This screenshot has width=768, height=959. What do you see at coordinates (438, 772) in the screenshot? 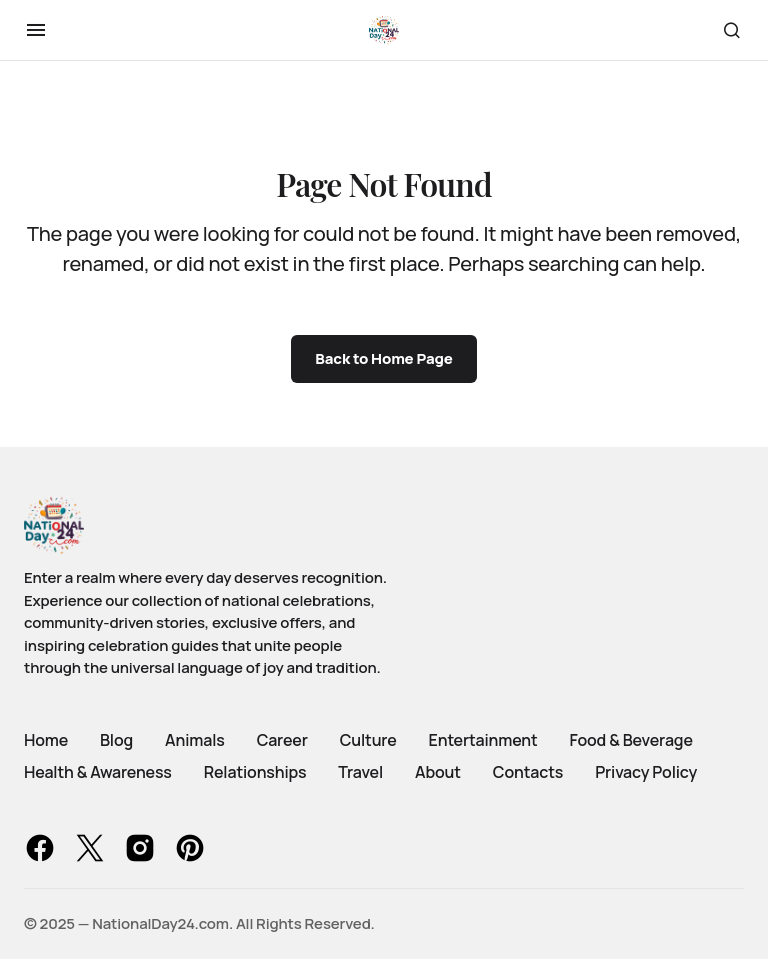
I see `About` at bounding box center [438, 772].